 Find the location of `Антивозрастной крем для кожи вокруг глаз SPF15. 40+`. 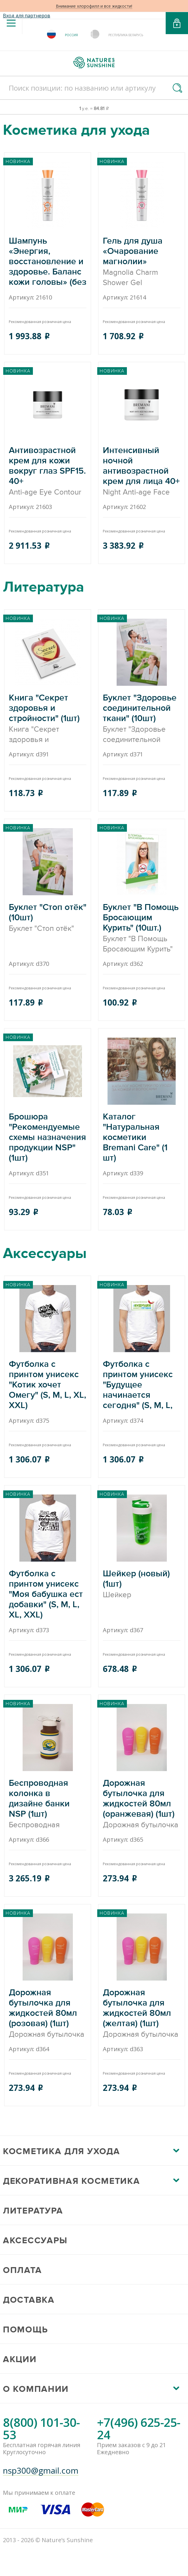

Антивозрастной крем для кожи вокруг глаз SPF15. 40+ is located at coordinates (47, 471).